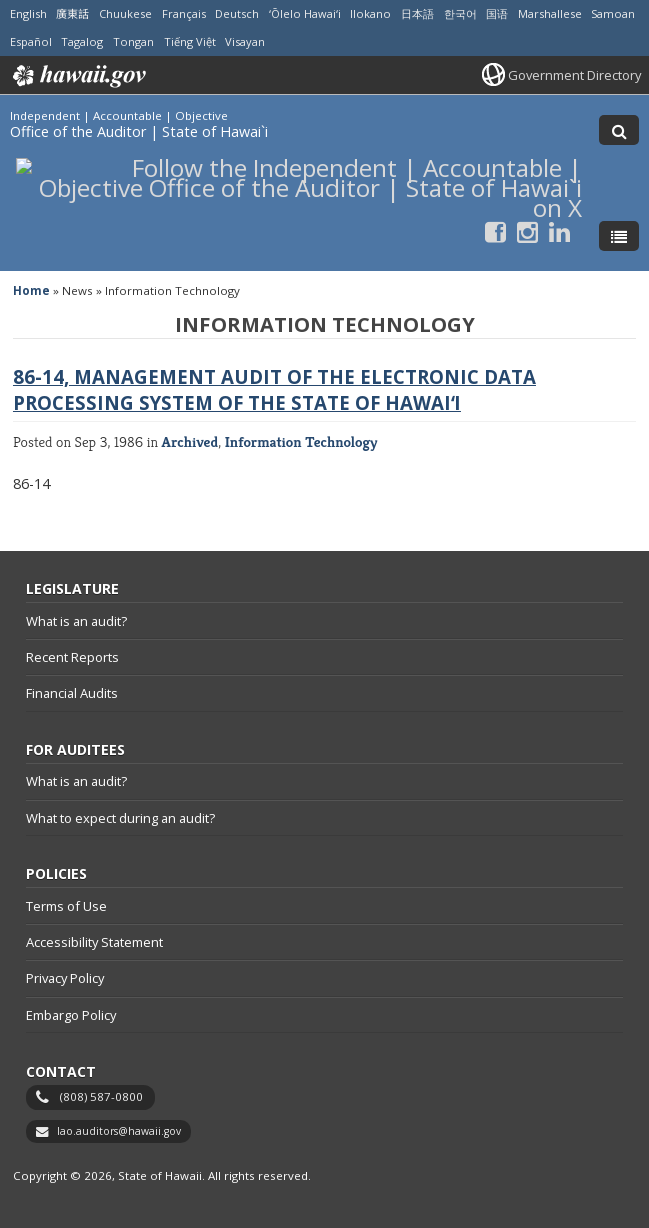 The width and height of the screenshot is (649, 1228). What do you see at coordinates (28, 13) in the screenshot?
I see `English [Open English/english content]` at bounding box center [28, 13].